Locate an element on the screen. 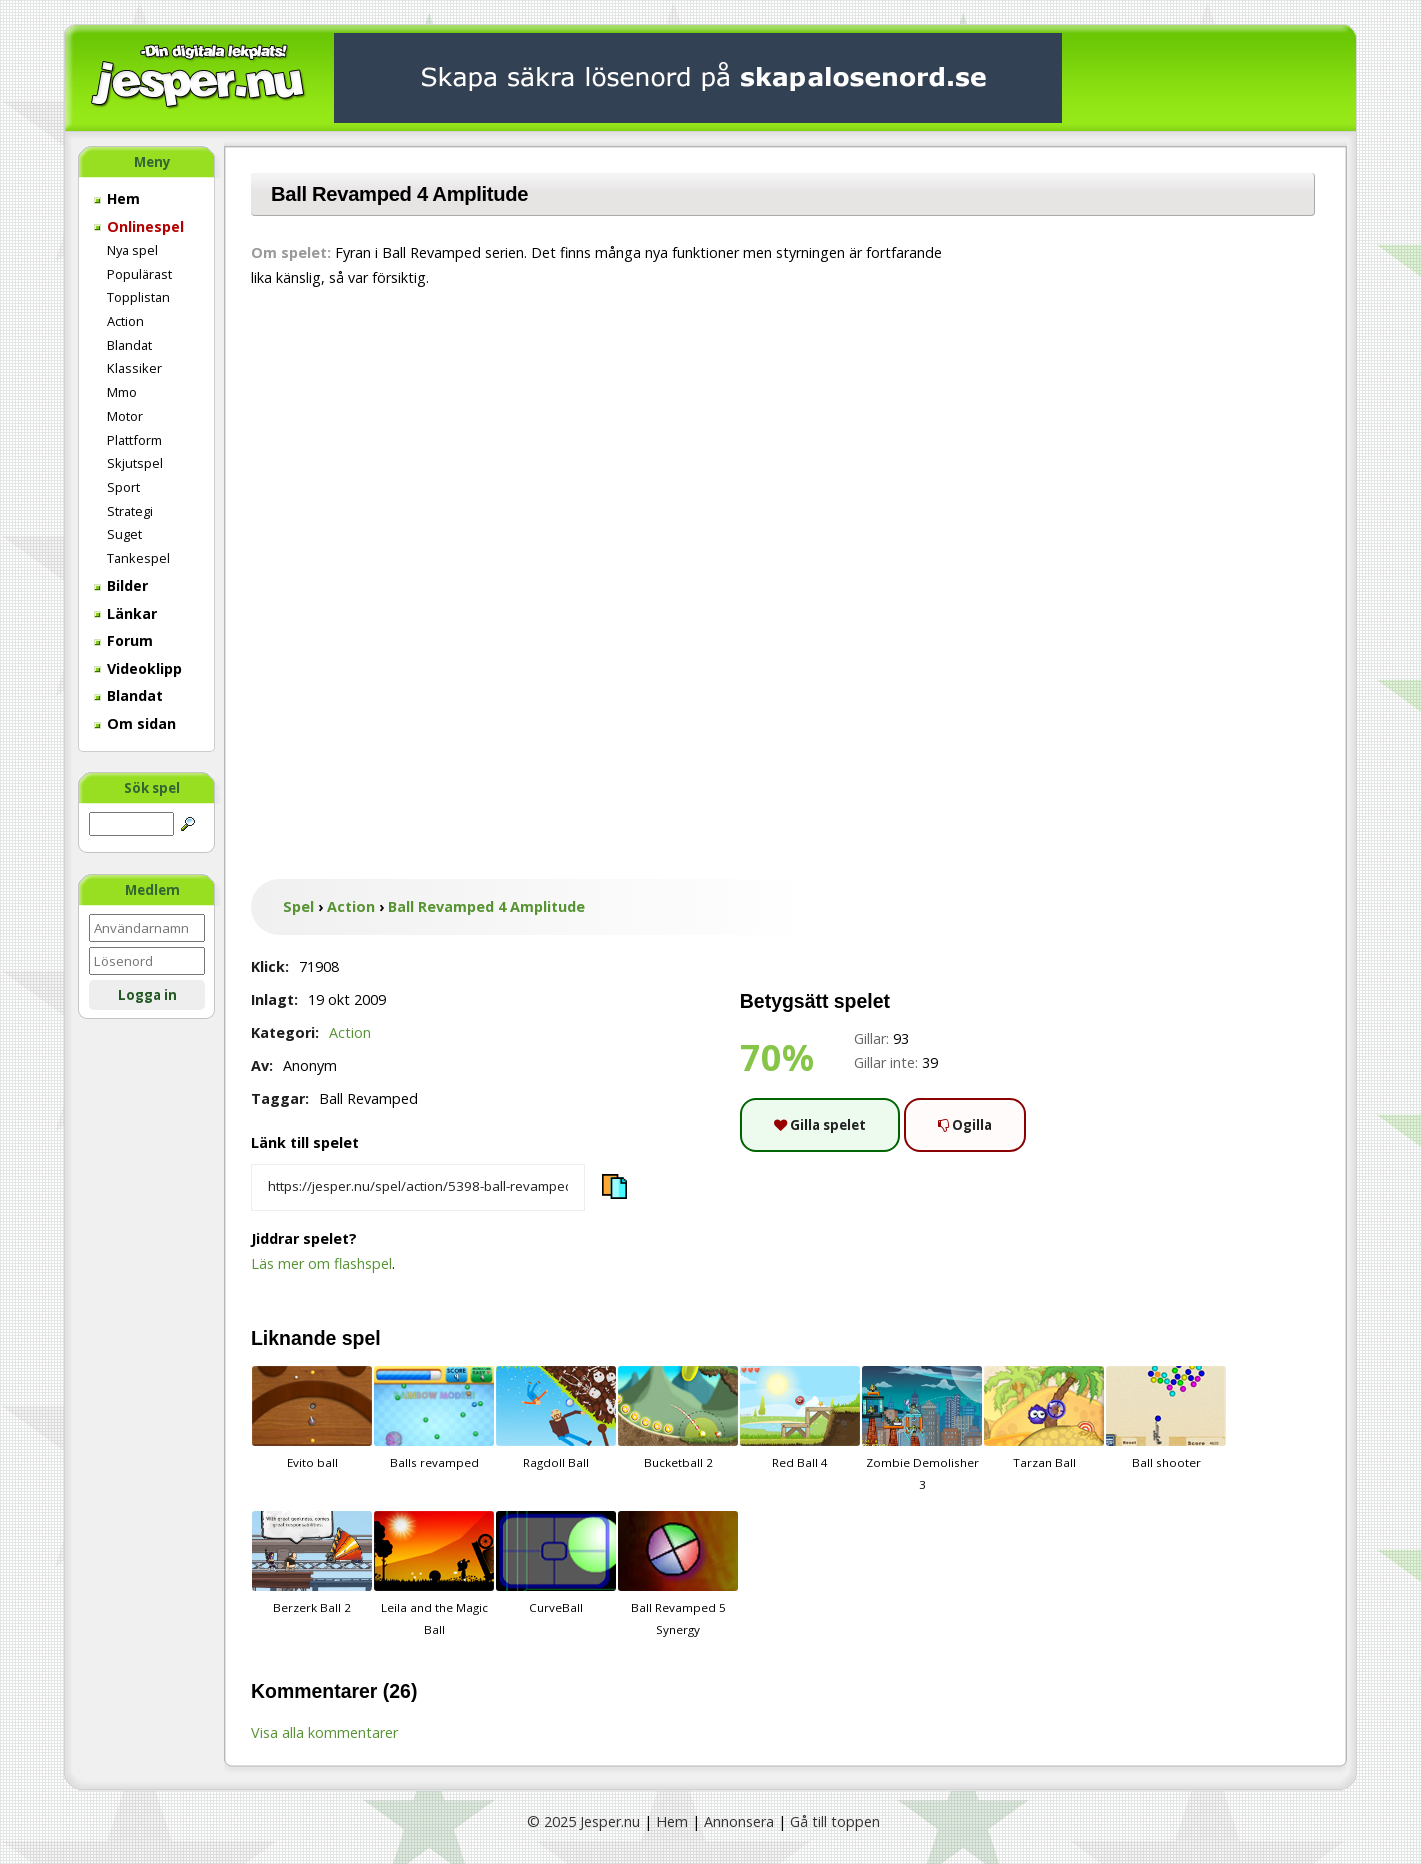  Gå till toppen is located at coordinates (835, 1821).